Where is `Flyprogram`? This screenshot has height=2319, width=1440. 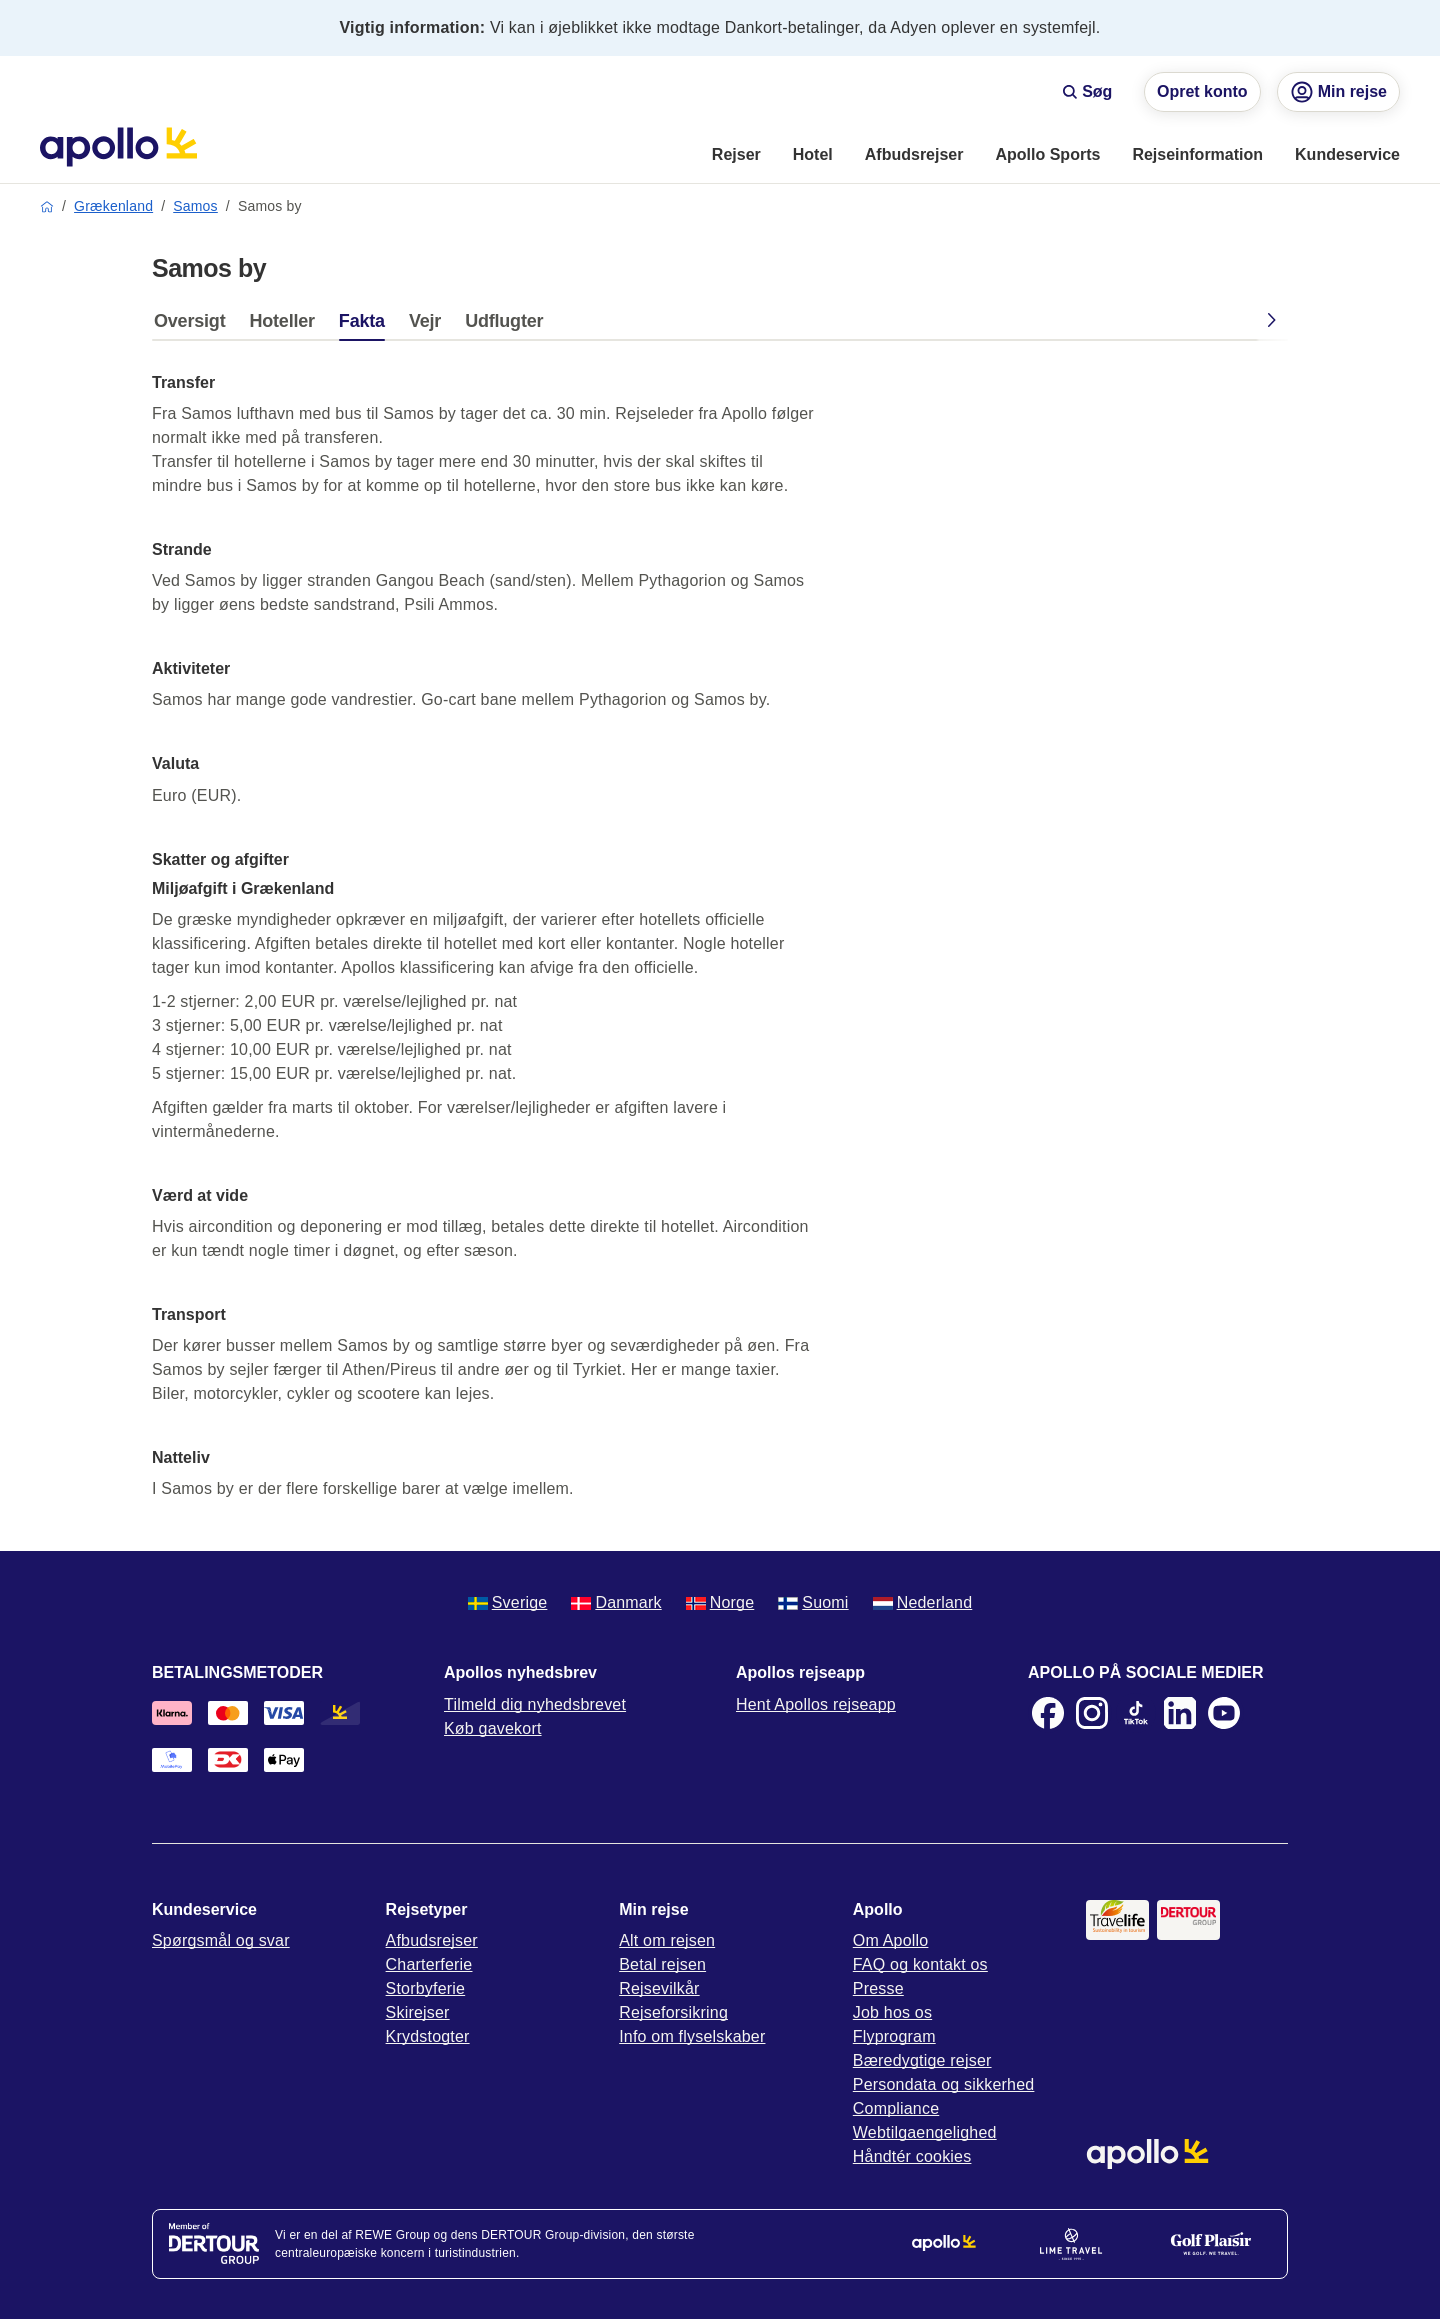 Flyprogram is located at coordinates (894, 2036).